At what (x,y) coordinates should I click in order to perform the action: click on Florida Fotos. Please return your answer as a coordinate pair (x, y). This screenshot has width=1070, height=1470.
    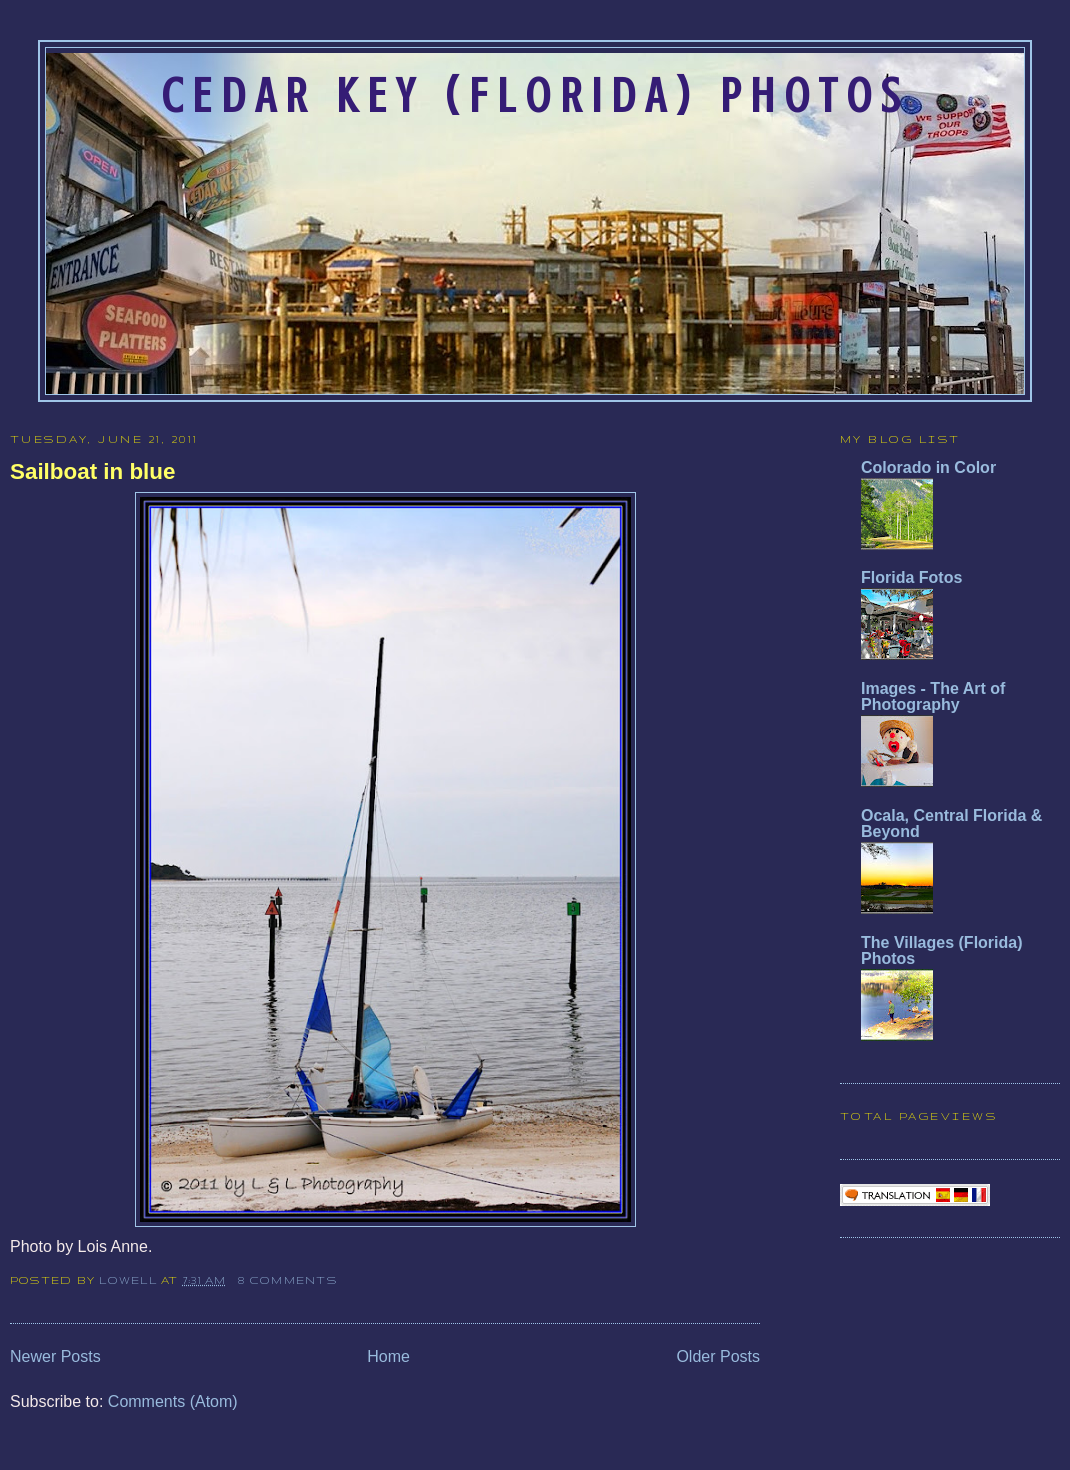
    Looking at the image, I should click on (911, 577).